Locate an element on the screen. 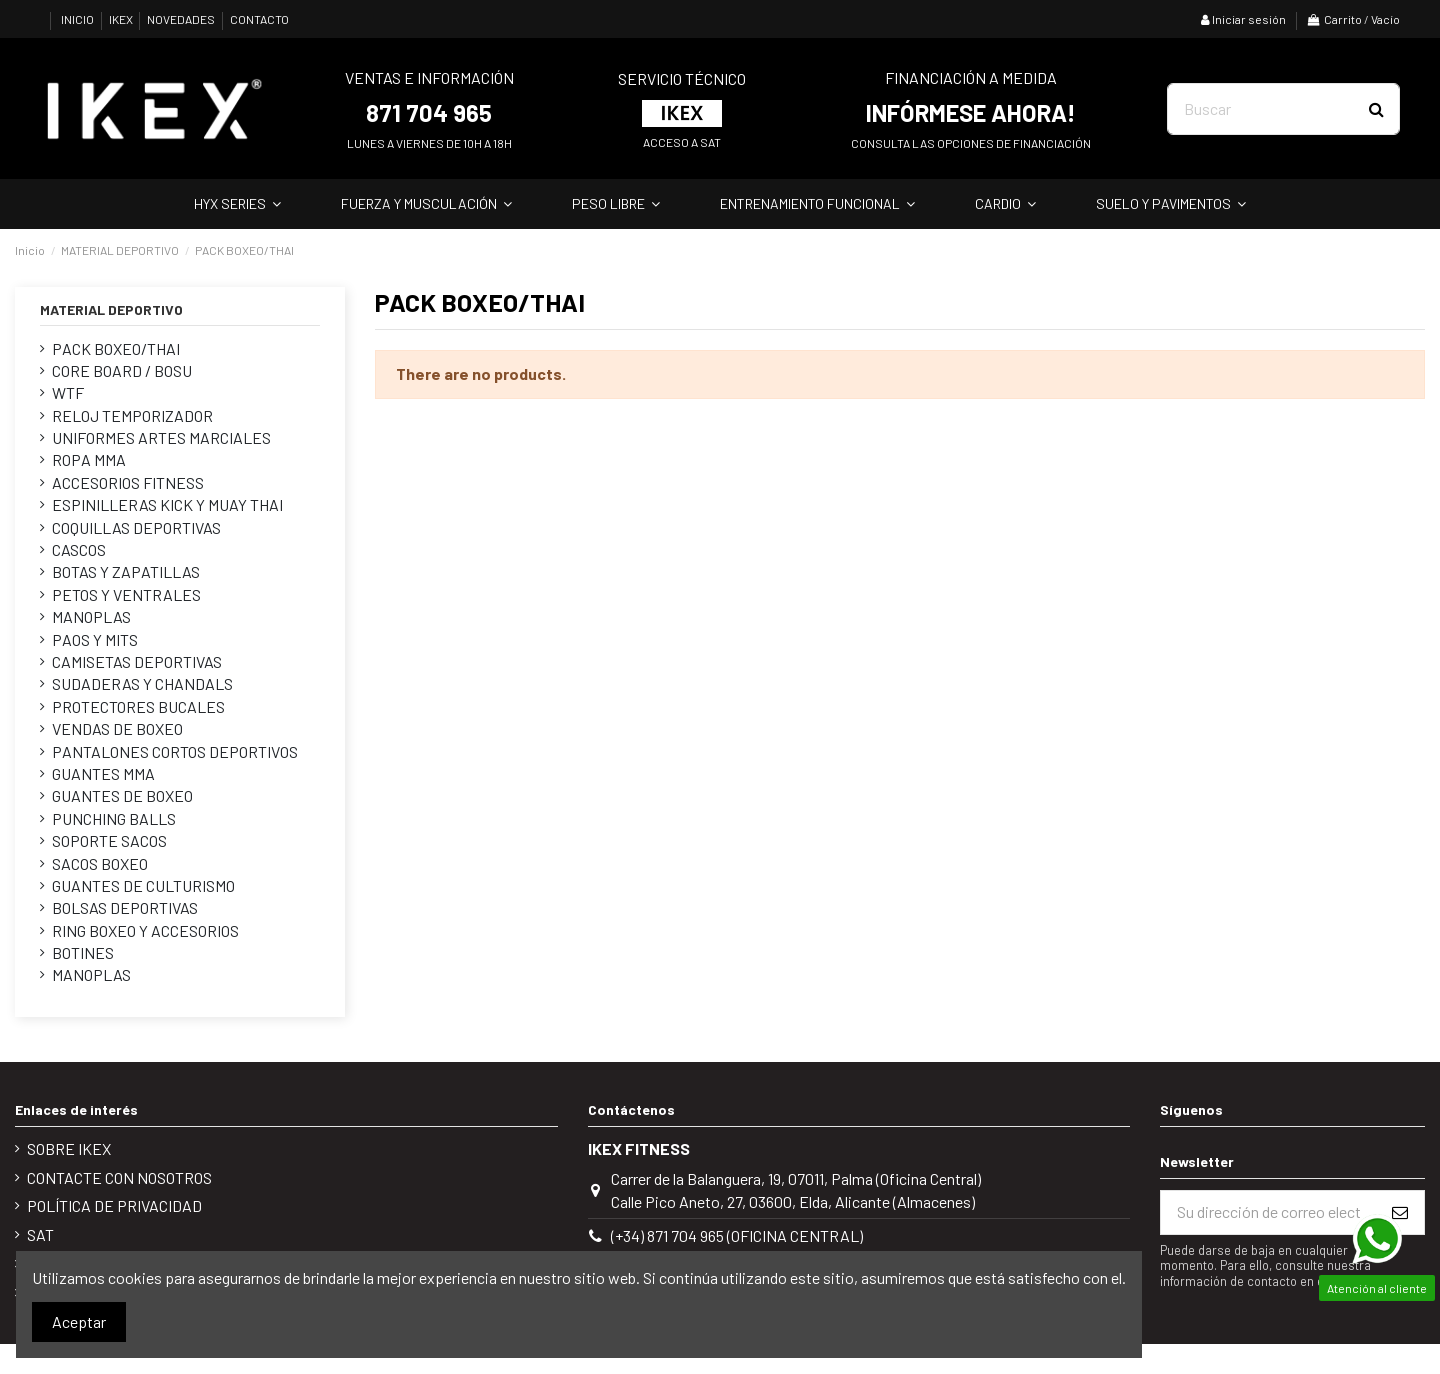 This screenshot has height=1374, width=1440. WTF is located at coordinates (68, 392).